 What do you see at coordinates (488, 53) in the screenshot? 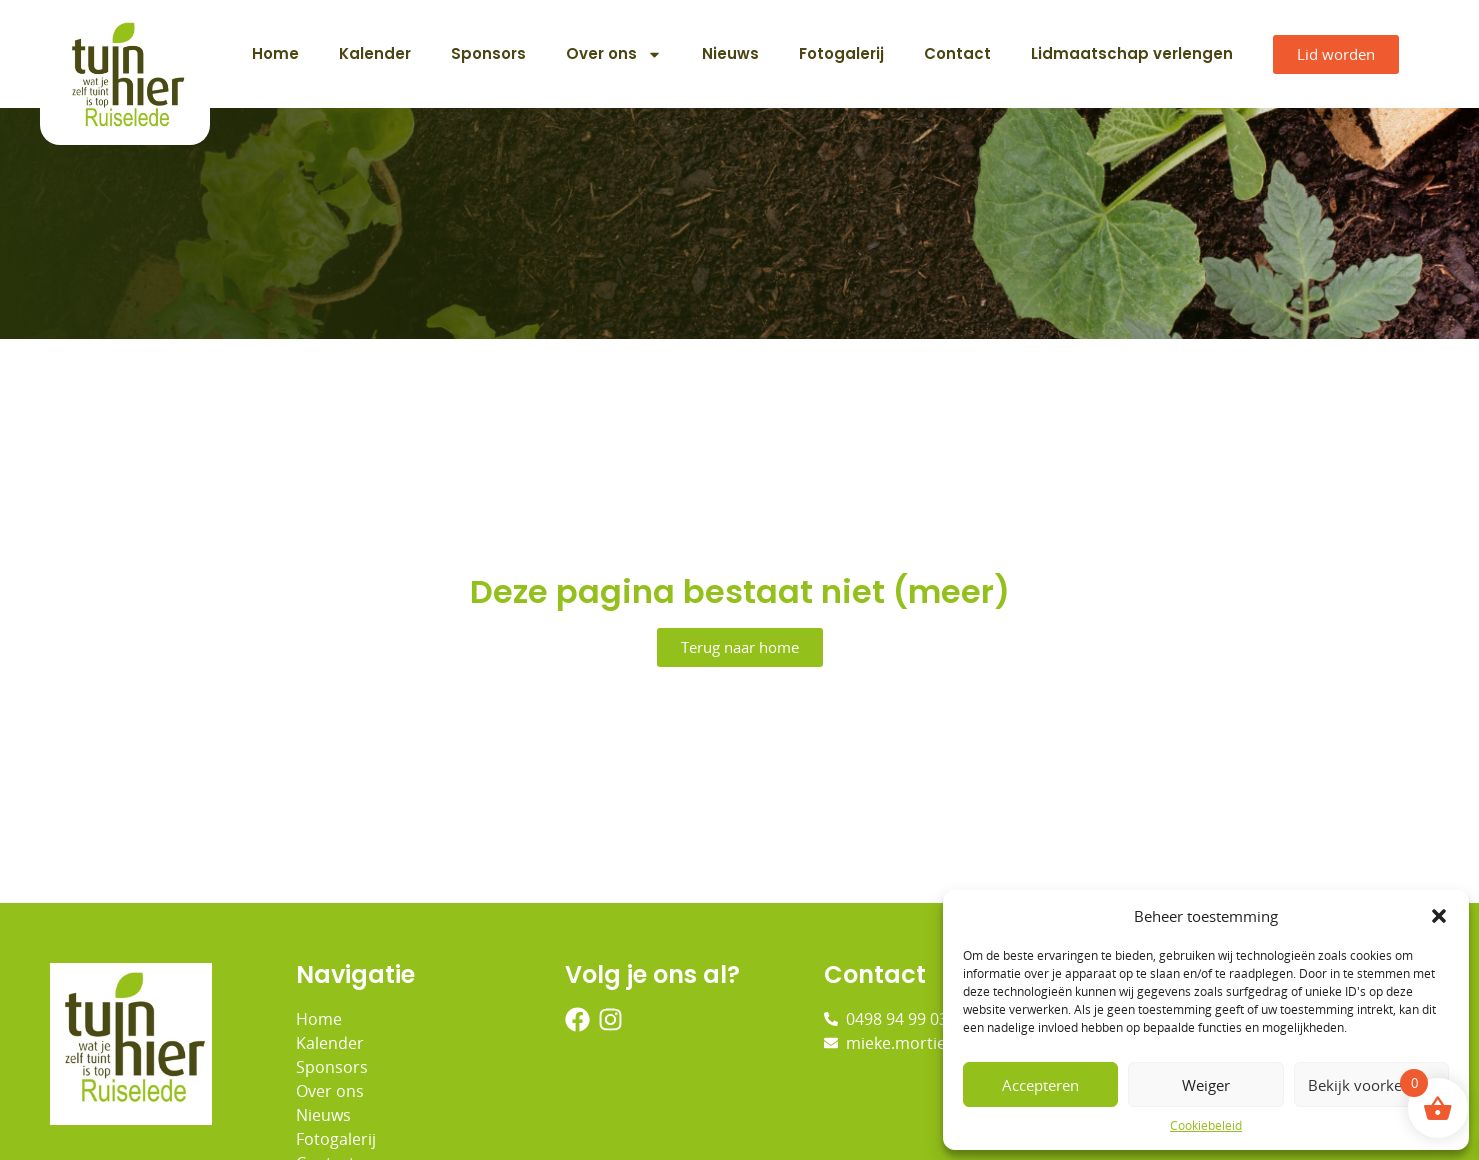
I see `Sponsors` at bounding box center [488, 53].